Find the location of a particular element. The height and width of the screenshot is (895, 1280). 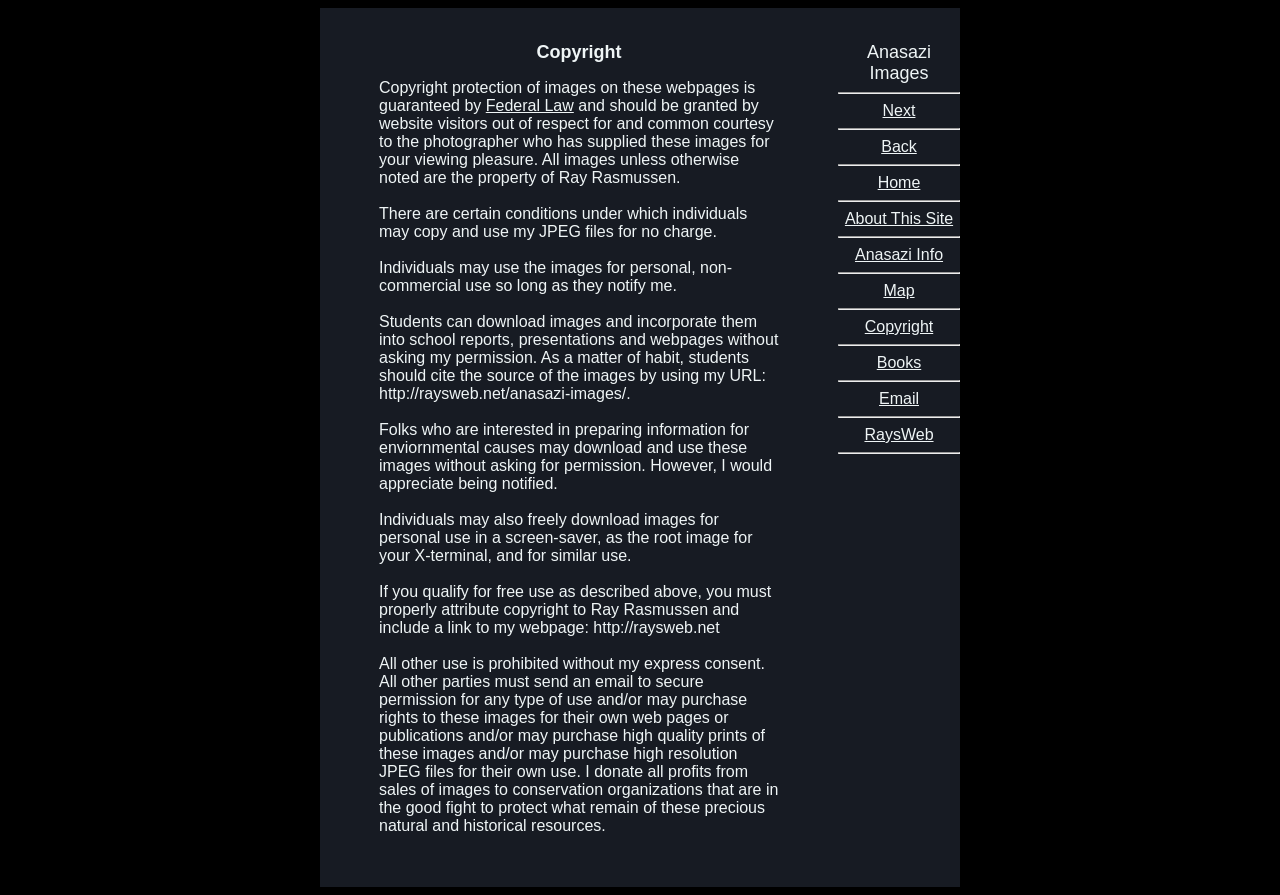

Map is located at coordinates (898, 290).